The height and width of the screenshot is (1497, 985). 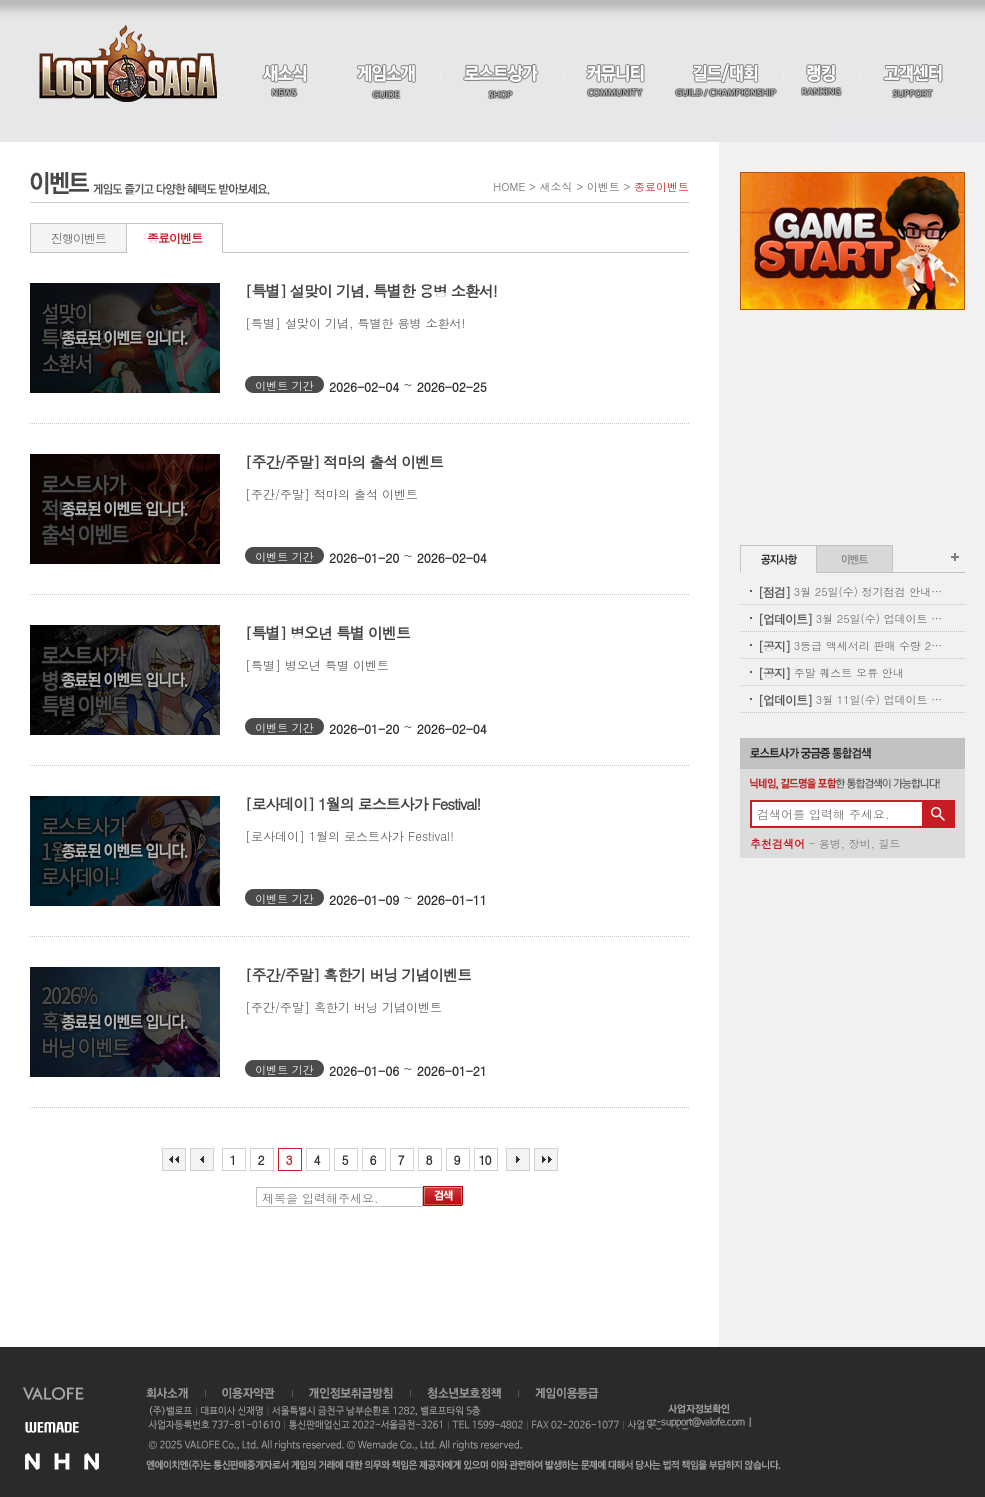 I want to click on 공지사항, so click(x=778, y=559).